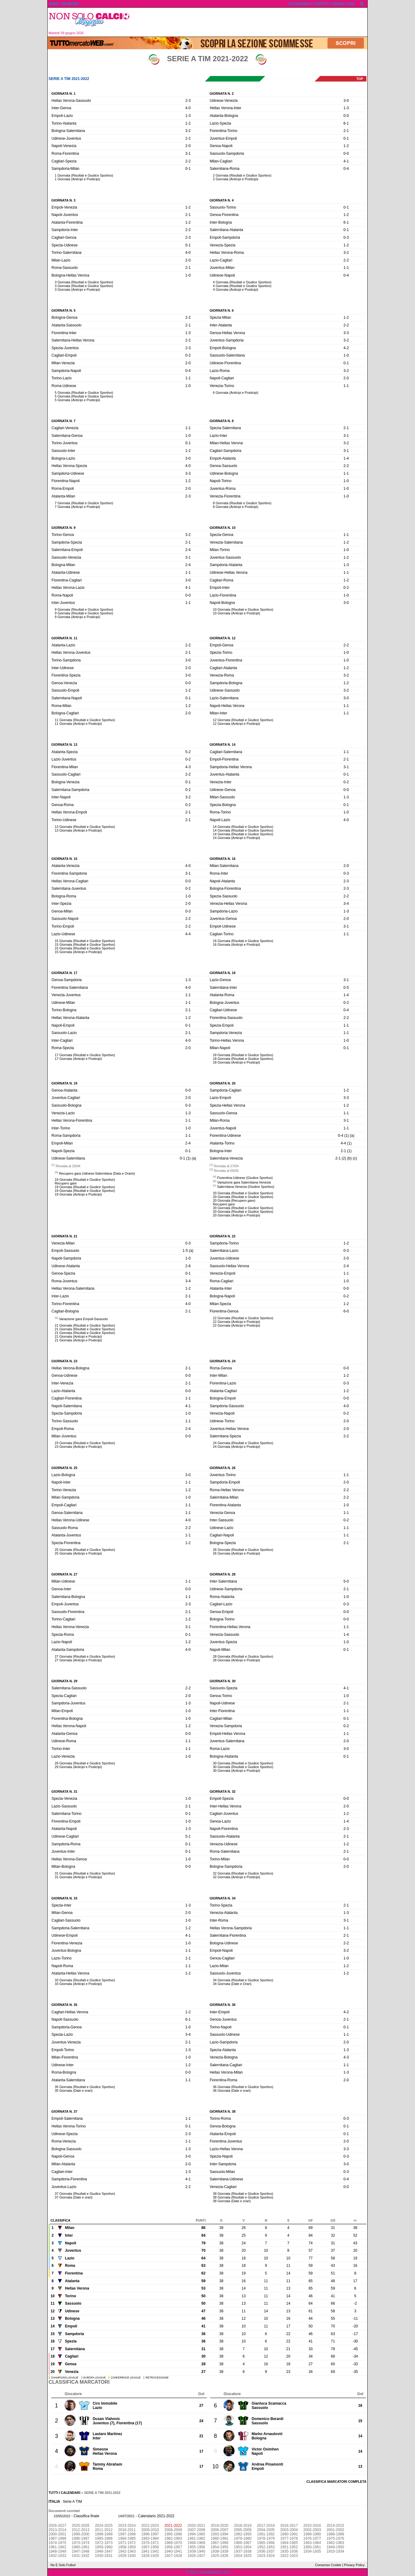  What do you see at coordinates (236, 944) in the screenshot?
I see `16 Giornata (Anticipi e Posticipi)` at bounding box center [236, 944].